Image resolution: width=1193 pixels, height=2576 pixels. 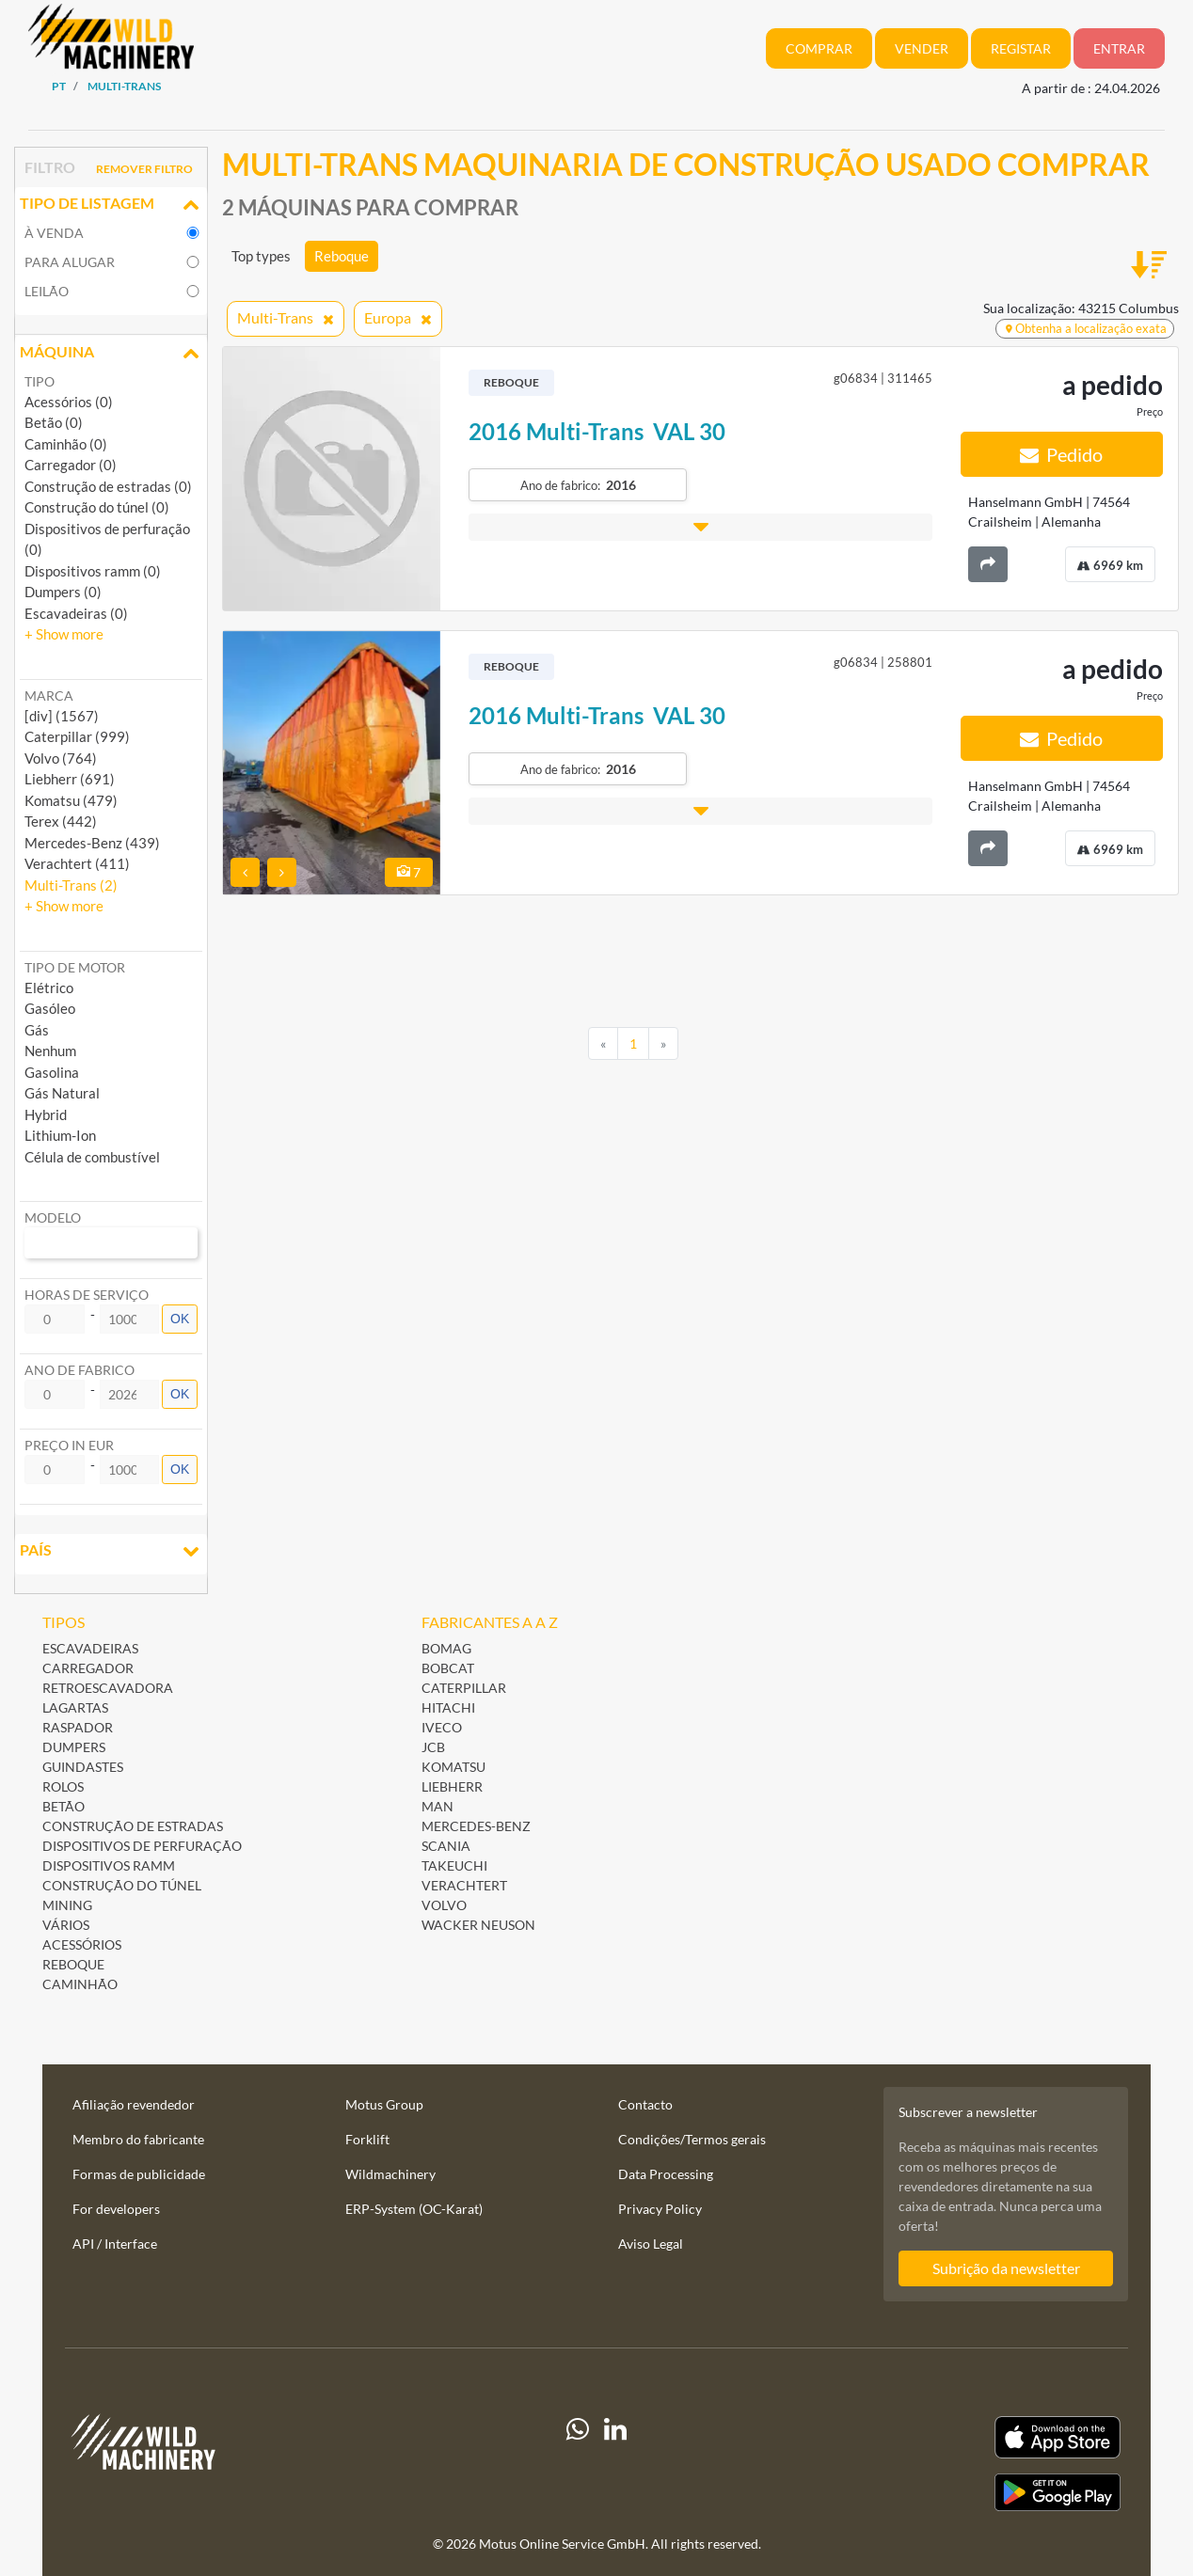 What do you see at coordinates (77, 1727) in the screenshot?
I see `Raspador` at bounding box center [77, 1727].